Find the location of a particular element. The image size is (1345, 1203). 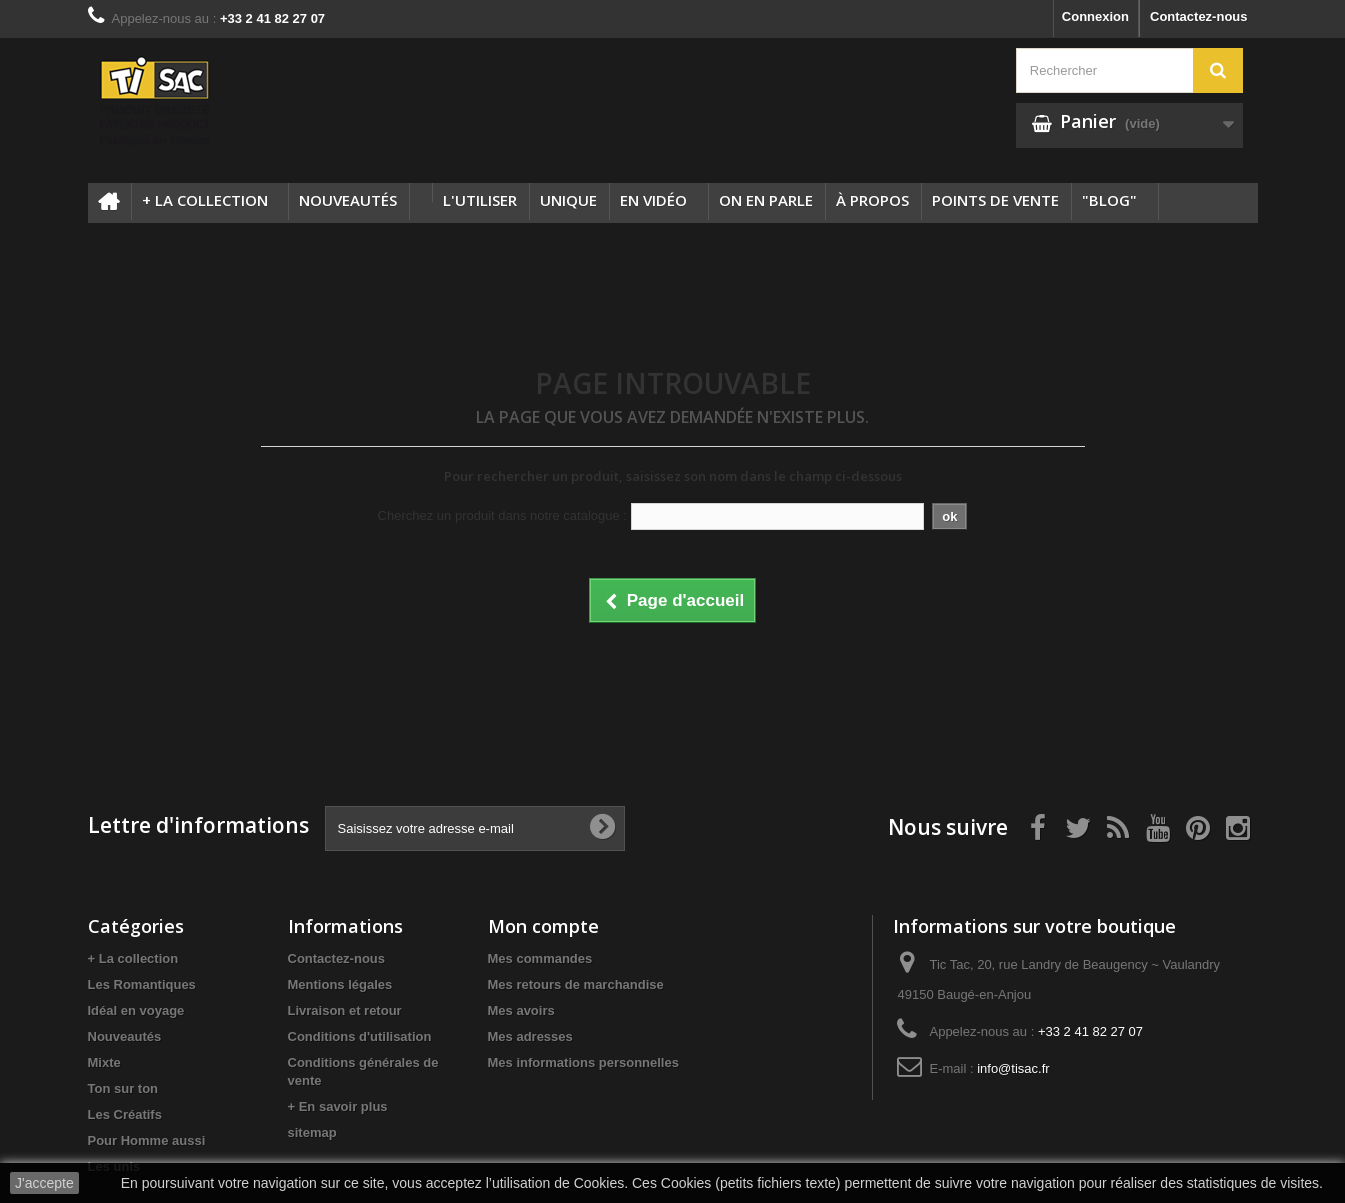

Mentions légales is located at coordinates (340, 984).